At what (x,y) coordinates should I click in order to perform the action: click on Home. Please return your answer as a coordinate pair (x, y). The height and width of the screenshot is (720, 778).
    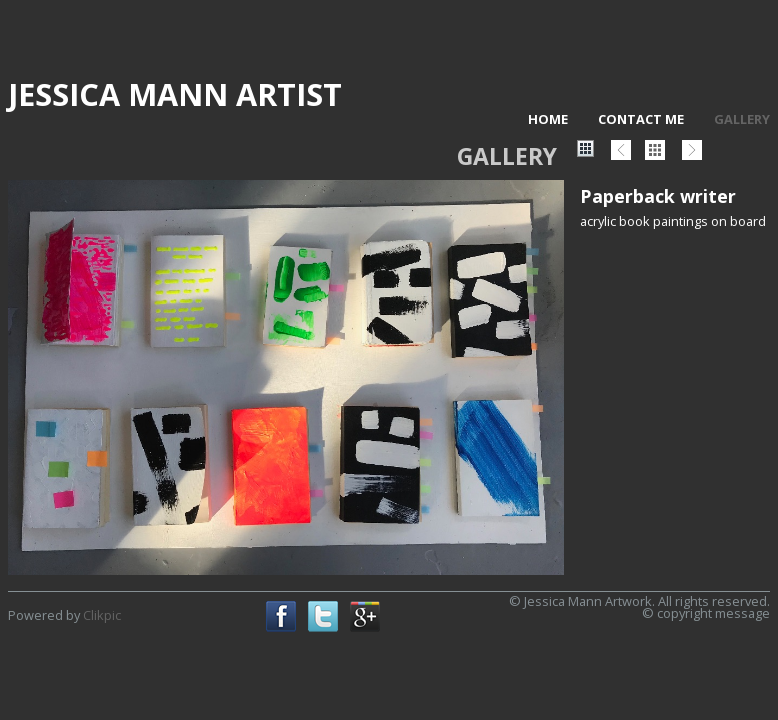
    Looking at the image, I should click on (548, 119).